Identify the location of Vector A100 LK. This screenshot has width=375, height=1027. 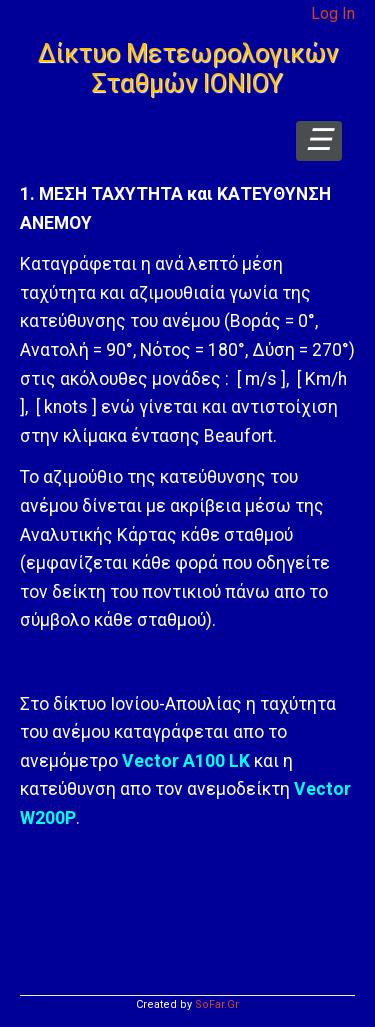
(186, 761).